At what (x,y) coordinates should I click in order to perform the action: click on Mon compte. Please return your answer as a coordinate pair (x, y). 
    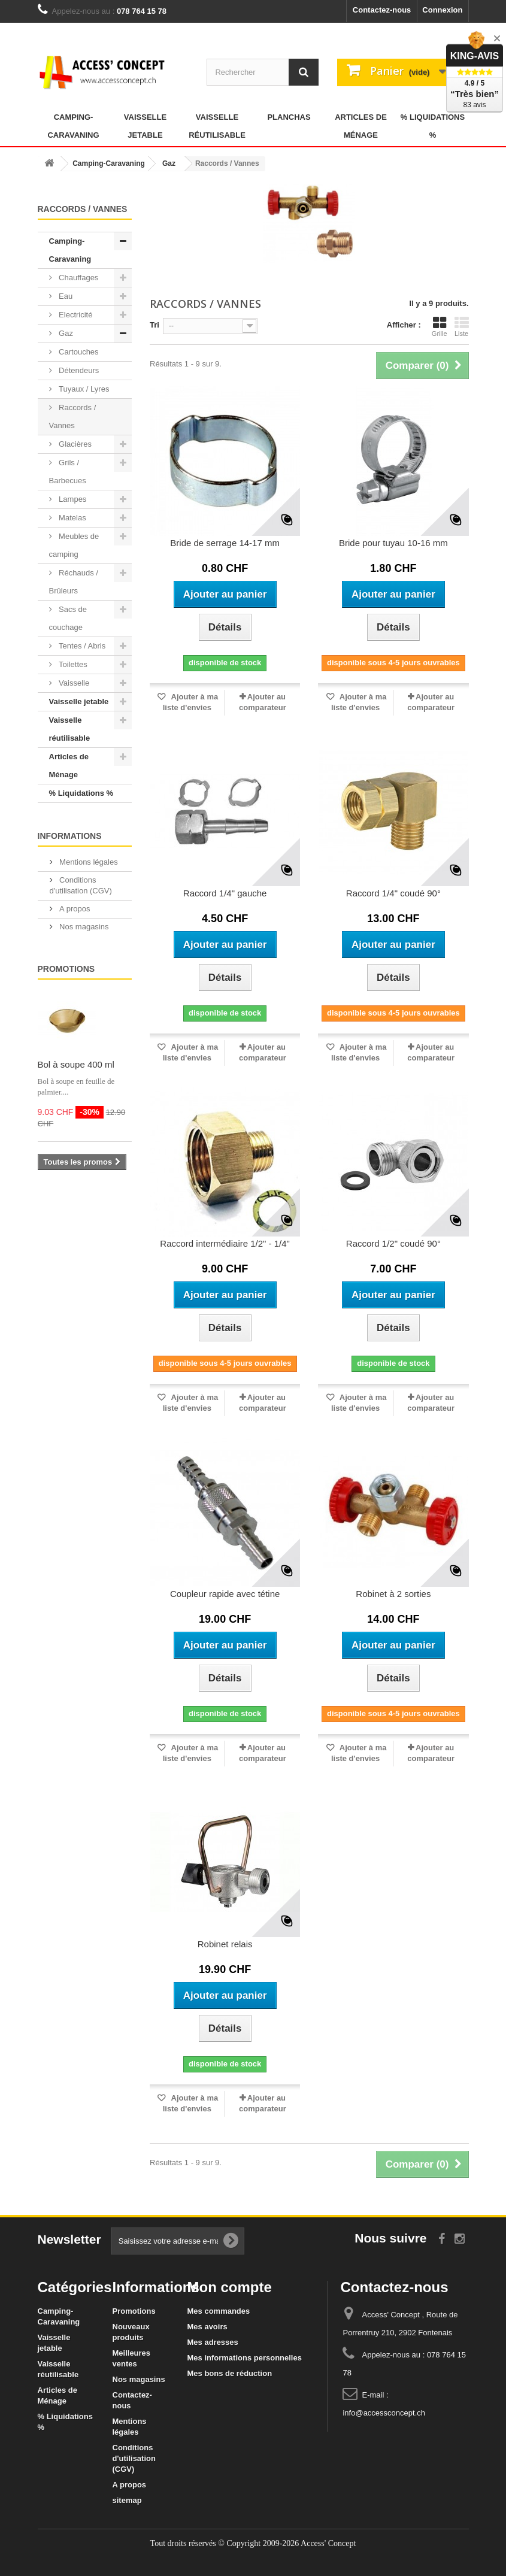
    Looking at the image, I should click on (229, 2287).